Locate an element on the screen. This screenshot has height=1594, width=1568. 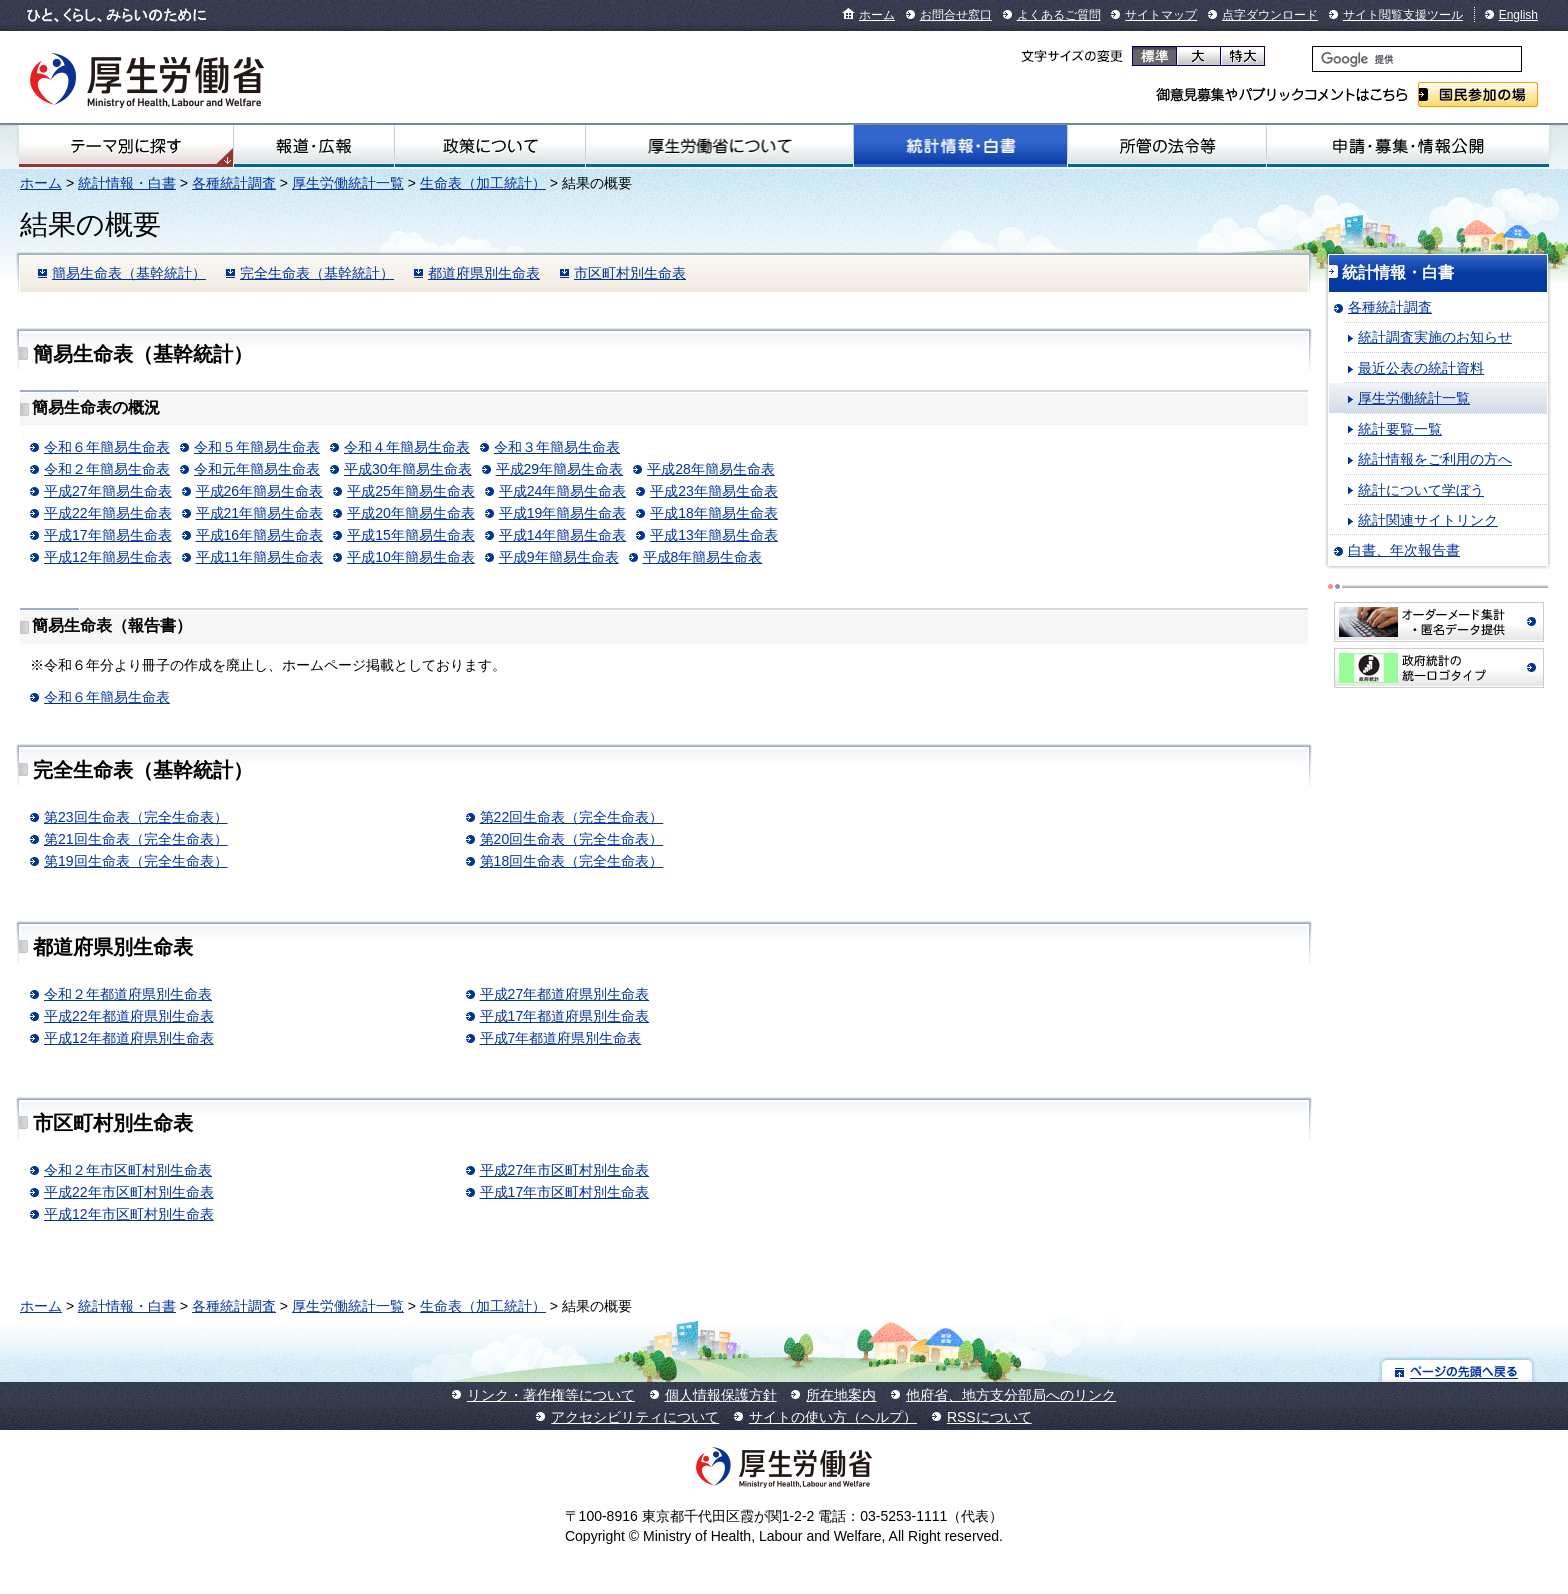
平成24年簡易生命表 is located at coordinates (563, 491).